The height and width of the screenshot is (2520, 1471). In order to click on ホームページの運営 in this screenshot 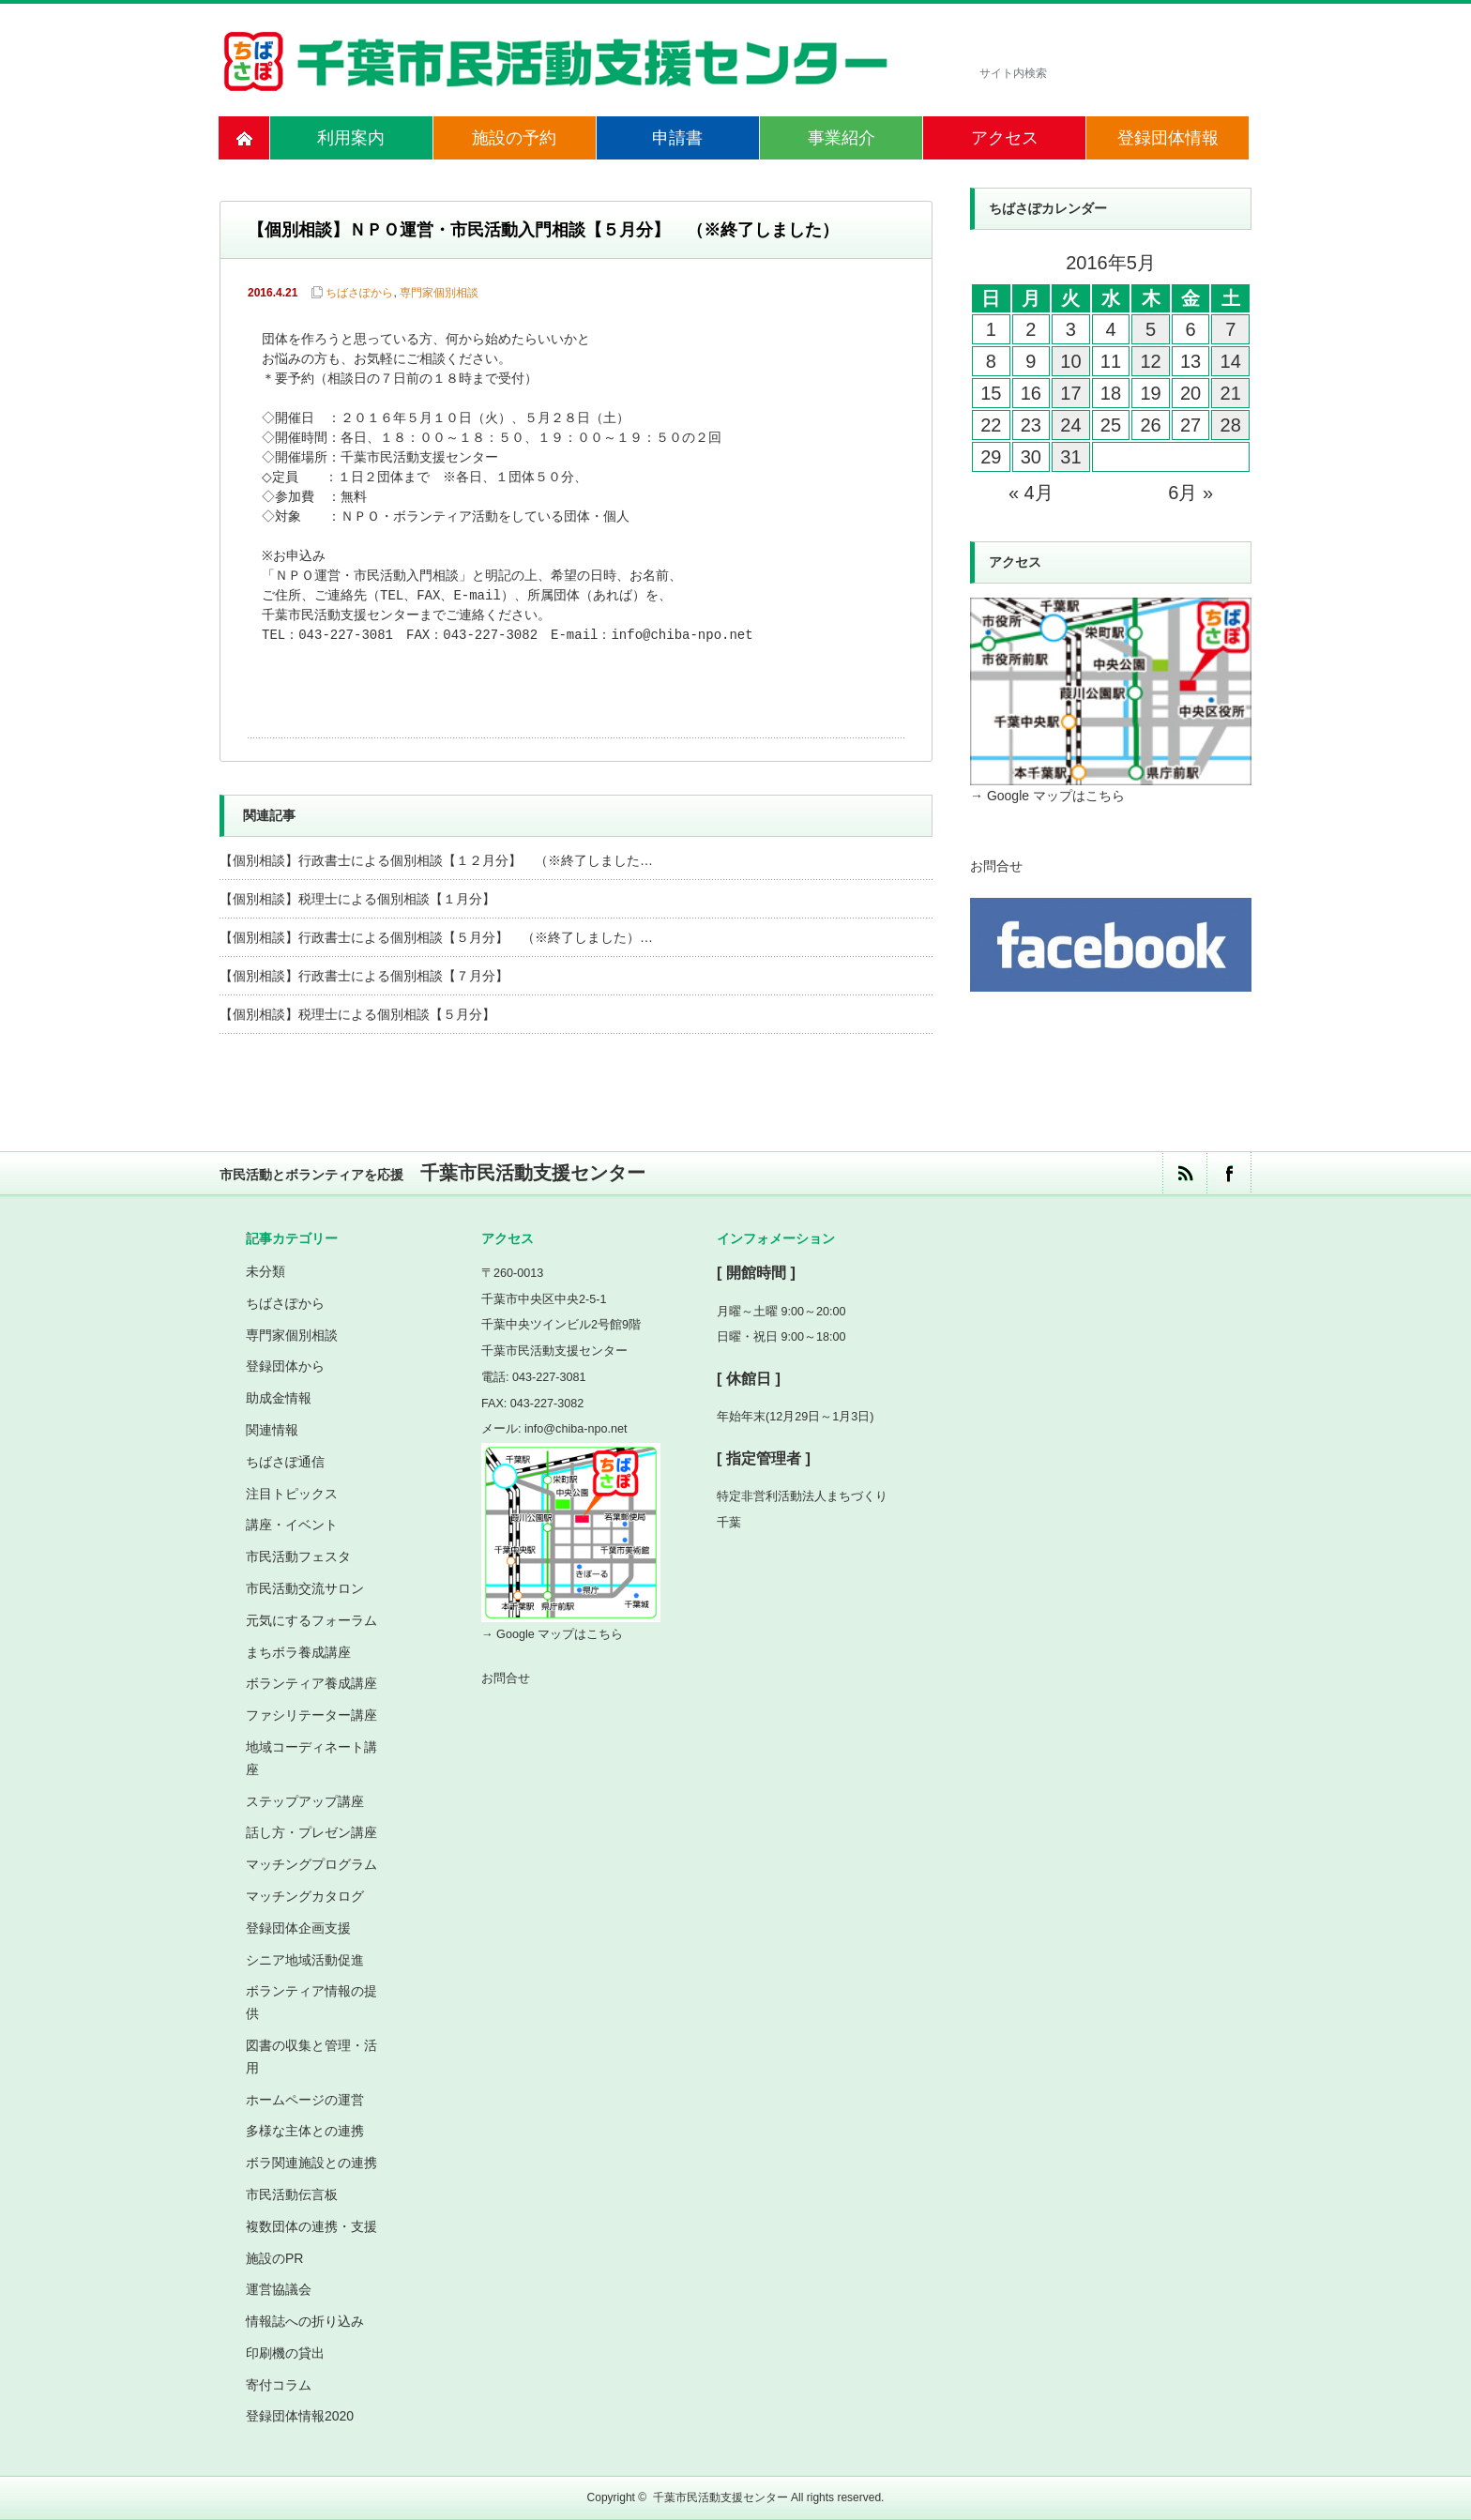, I will do `click(305, 2099)`.